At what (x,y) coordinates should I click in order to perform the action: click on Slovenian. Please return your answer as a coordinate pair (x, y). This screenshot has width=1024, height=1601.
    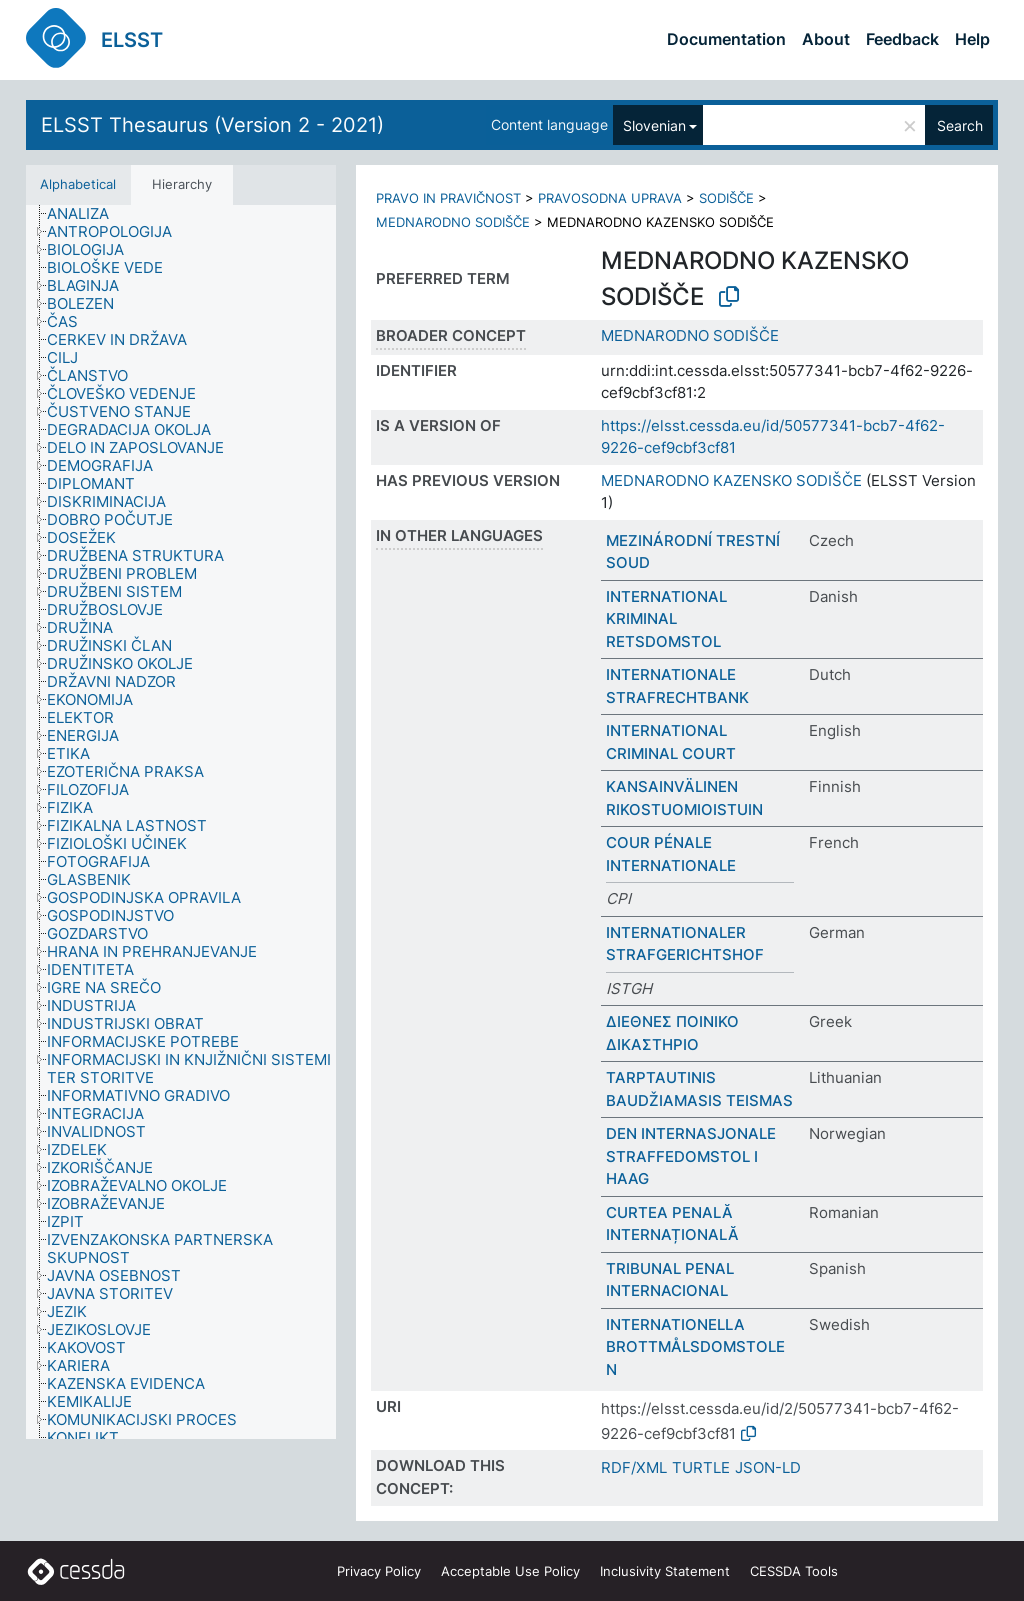
    Looking at the image, I should click on (654, 125).